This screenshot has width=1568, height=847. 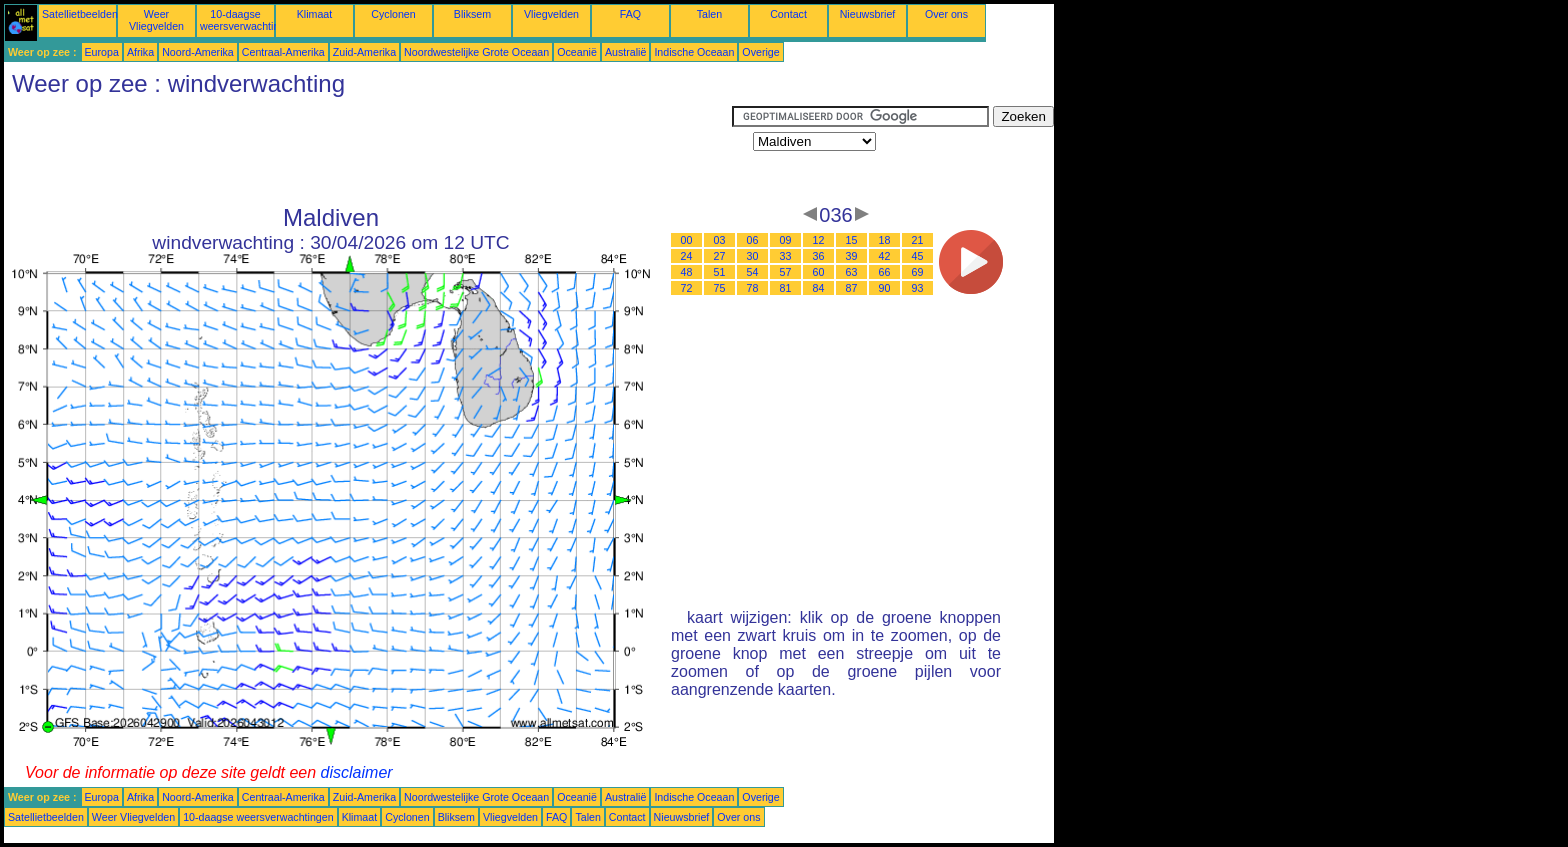 What do you see at coordinates (315, 14) in the screenshot?
I see `Klimaat` at bounding box center [315, 14].